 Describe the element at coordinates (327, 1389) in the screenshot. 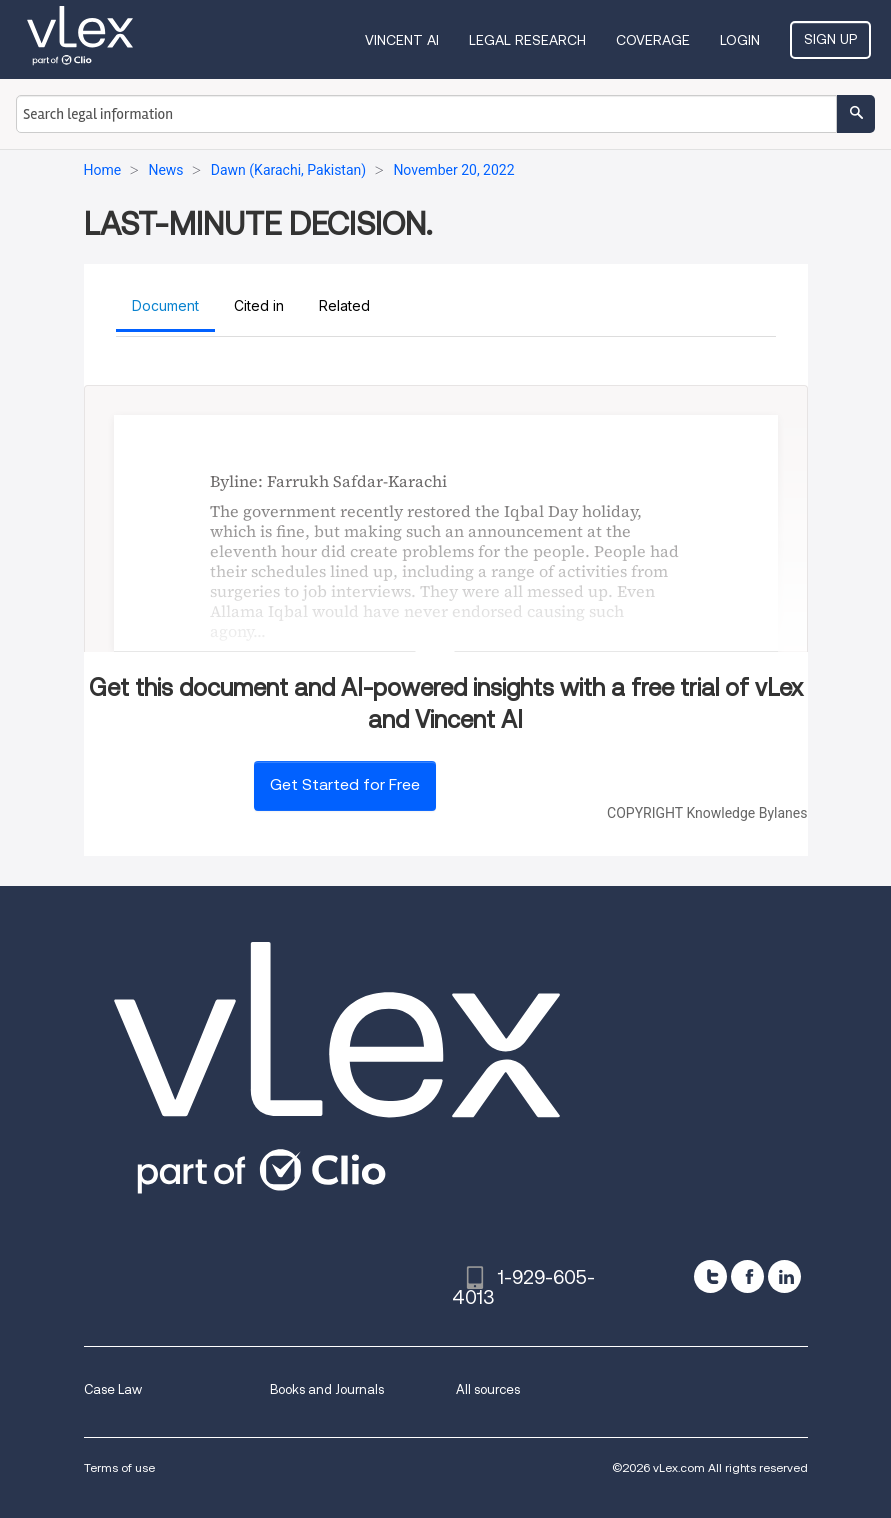

I see `Books and Journals` at that location.